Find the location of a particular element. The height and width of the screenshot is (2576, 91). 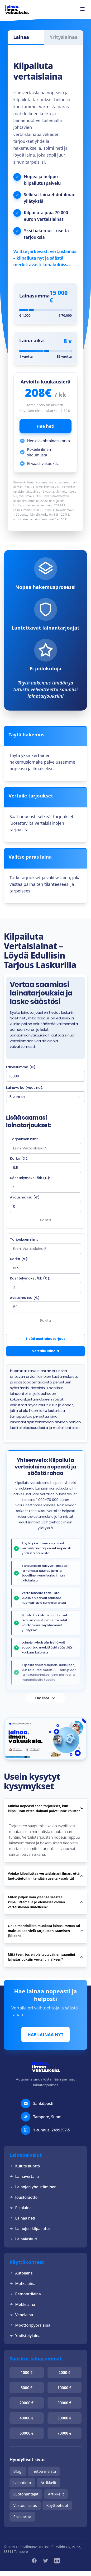

Luotonantajat is located at coordinates (25, 2494).